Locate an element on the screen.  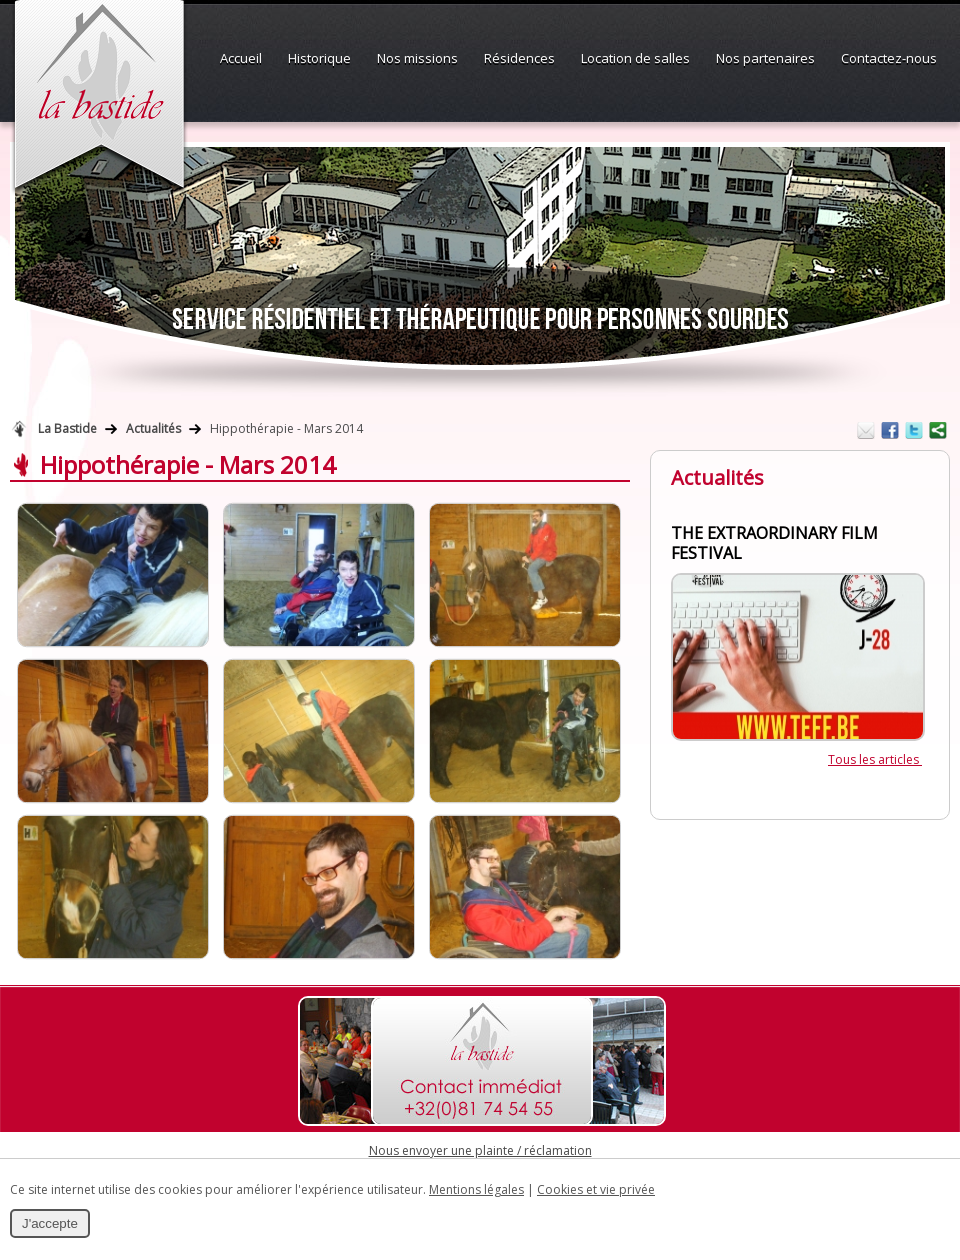
Nos missions is located at coordinates (417, 58).